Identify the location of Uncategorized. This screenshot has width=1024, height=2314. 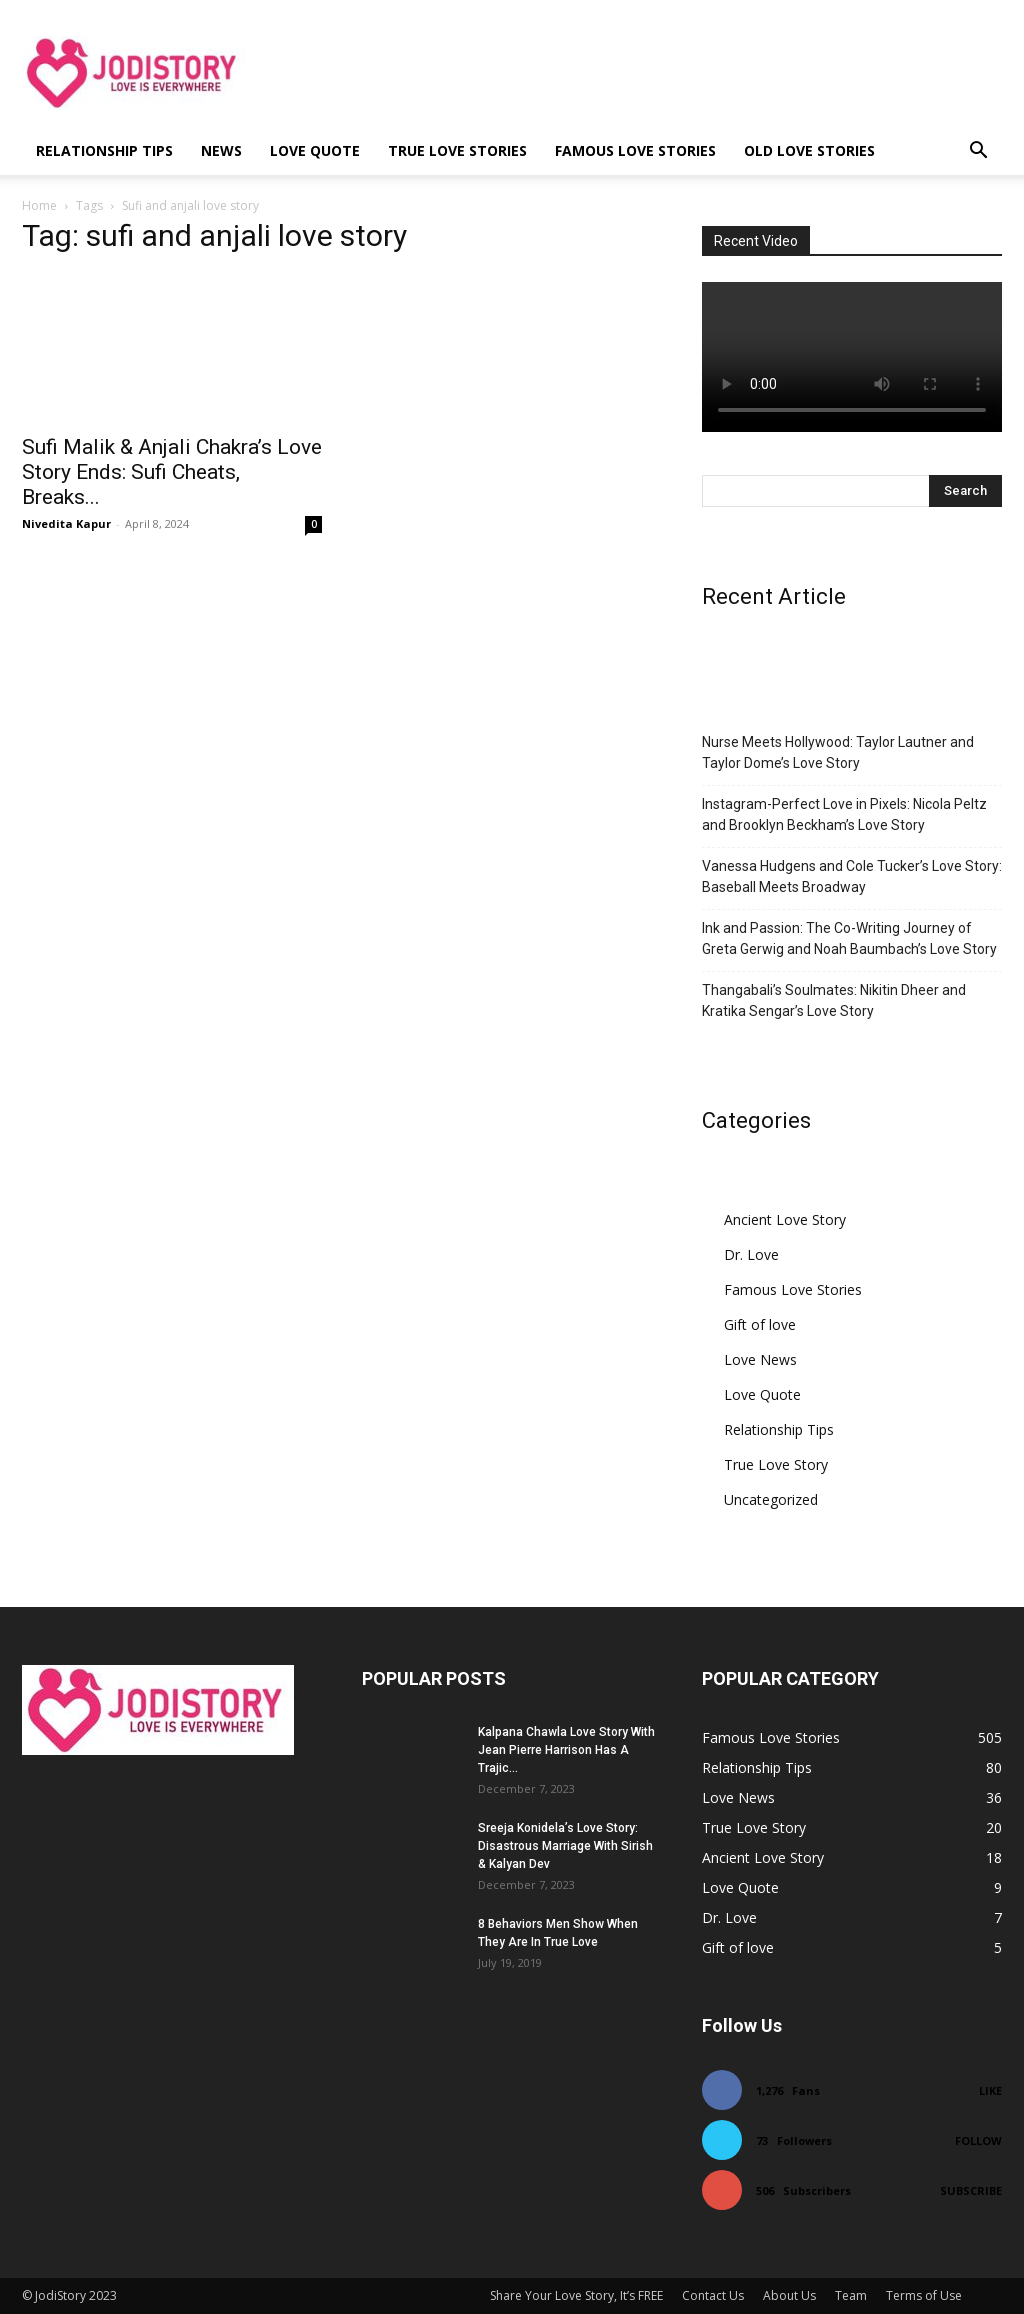
(771, 1499).